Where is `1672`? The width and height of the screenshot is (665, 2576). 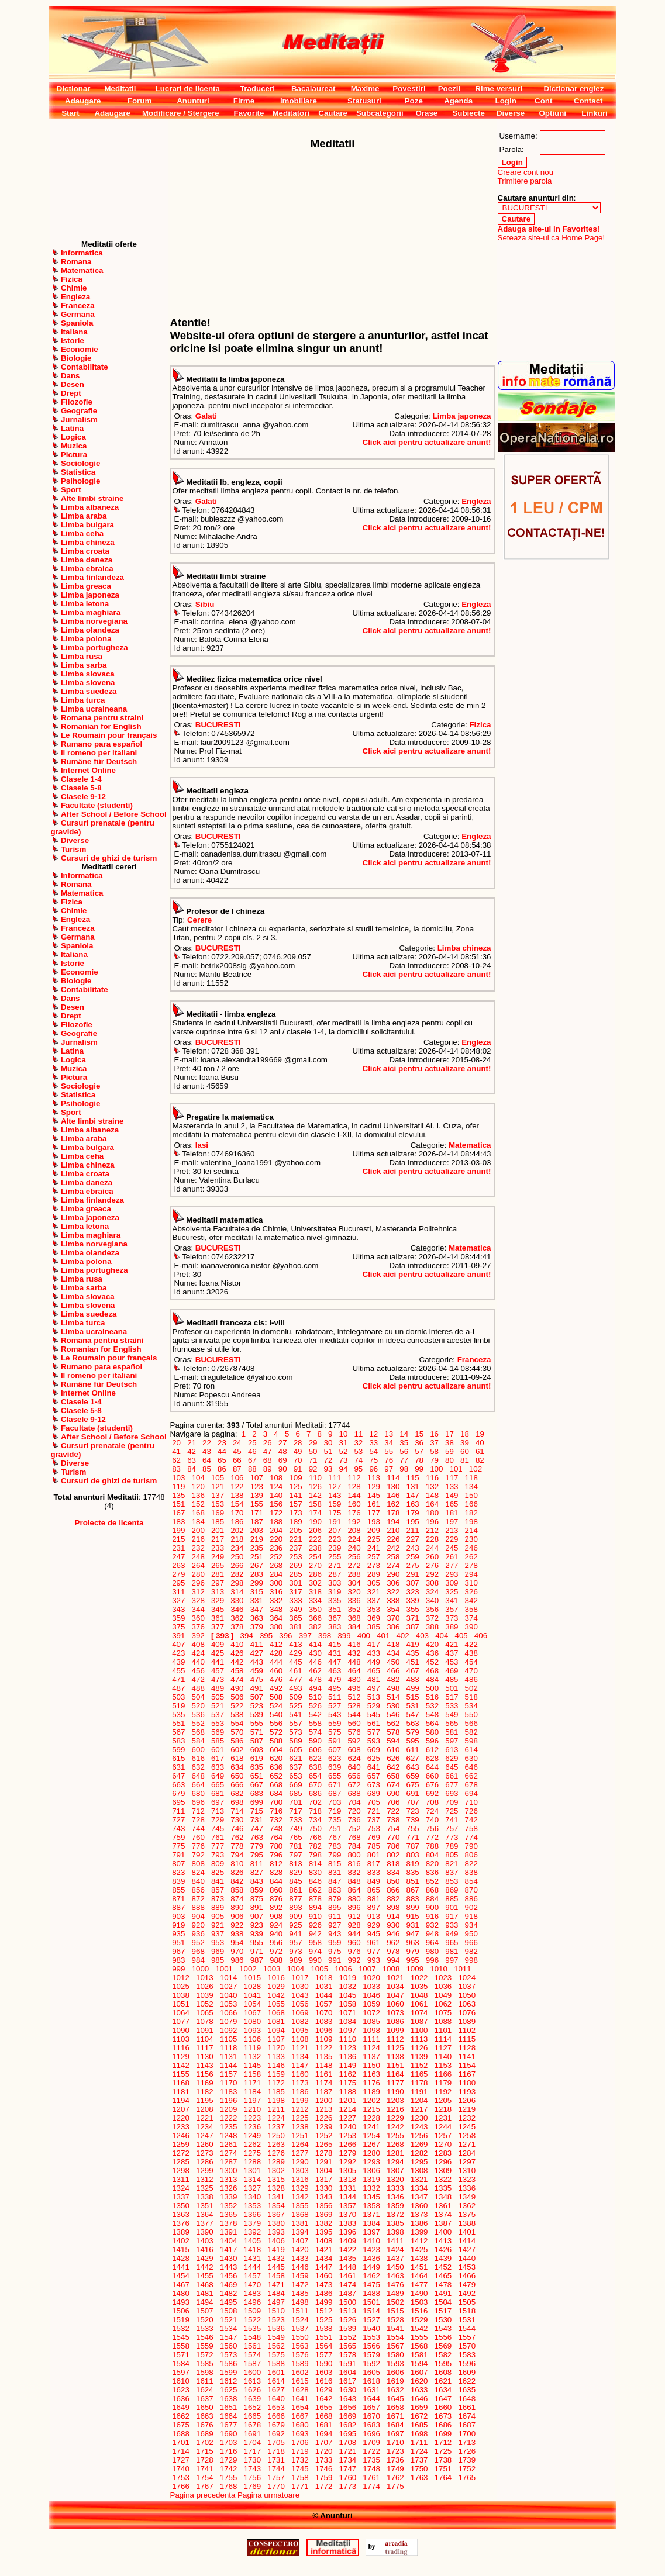
1672 is located at coordinates (419, 2416).